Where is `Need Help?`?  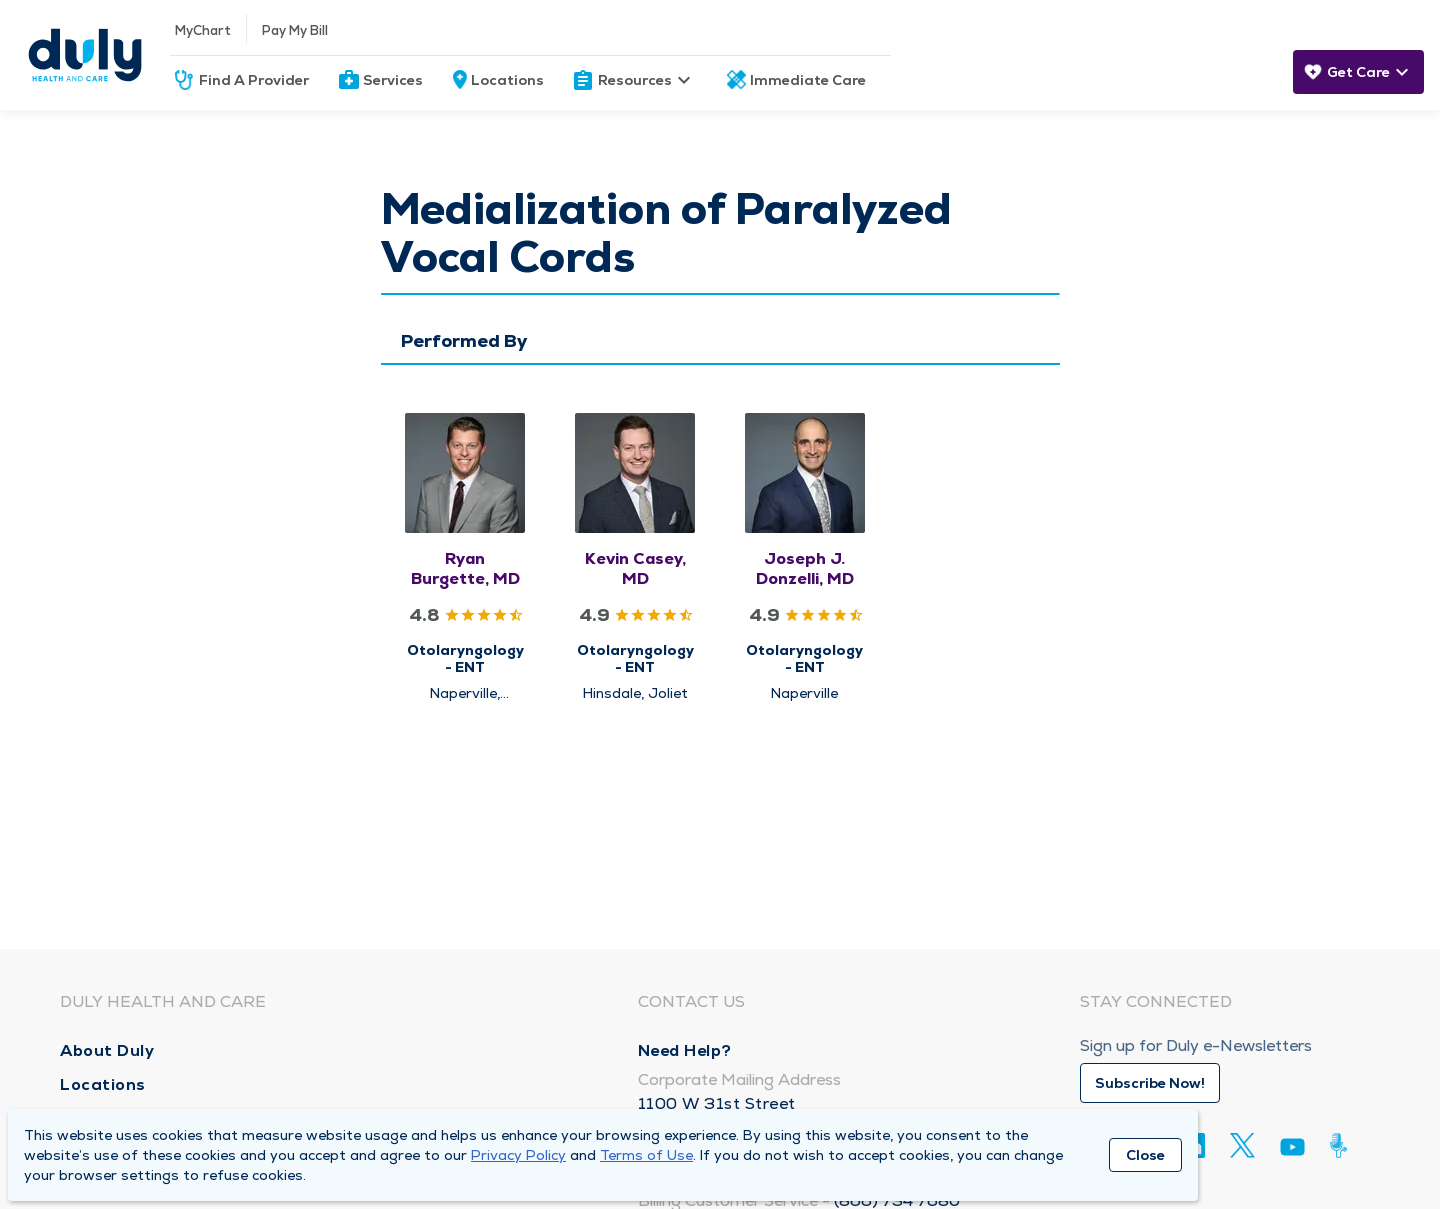
Need Help? is located at coordinates (685, 1050).